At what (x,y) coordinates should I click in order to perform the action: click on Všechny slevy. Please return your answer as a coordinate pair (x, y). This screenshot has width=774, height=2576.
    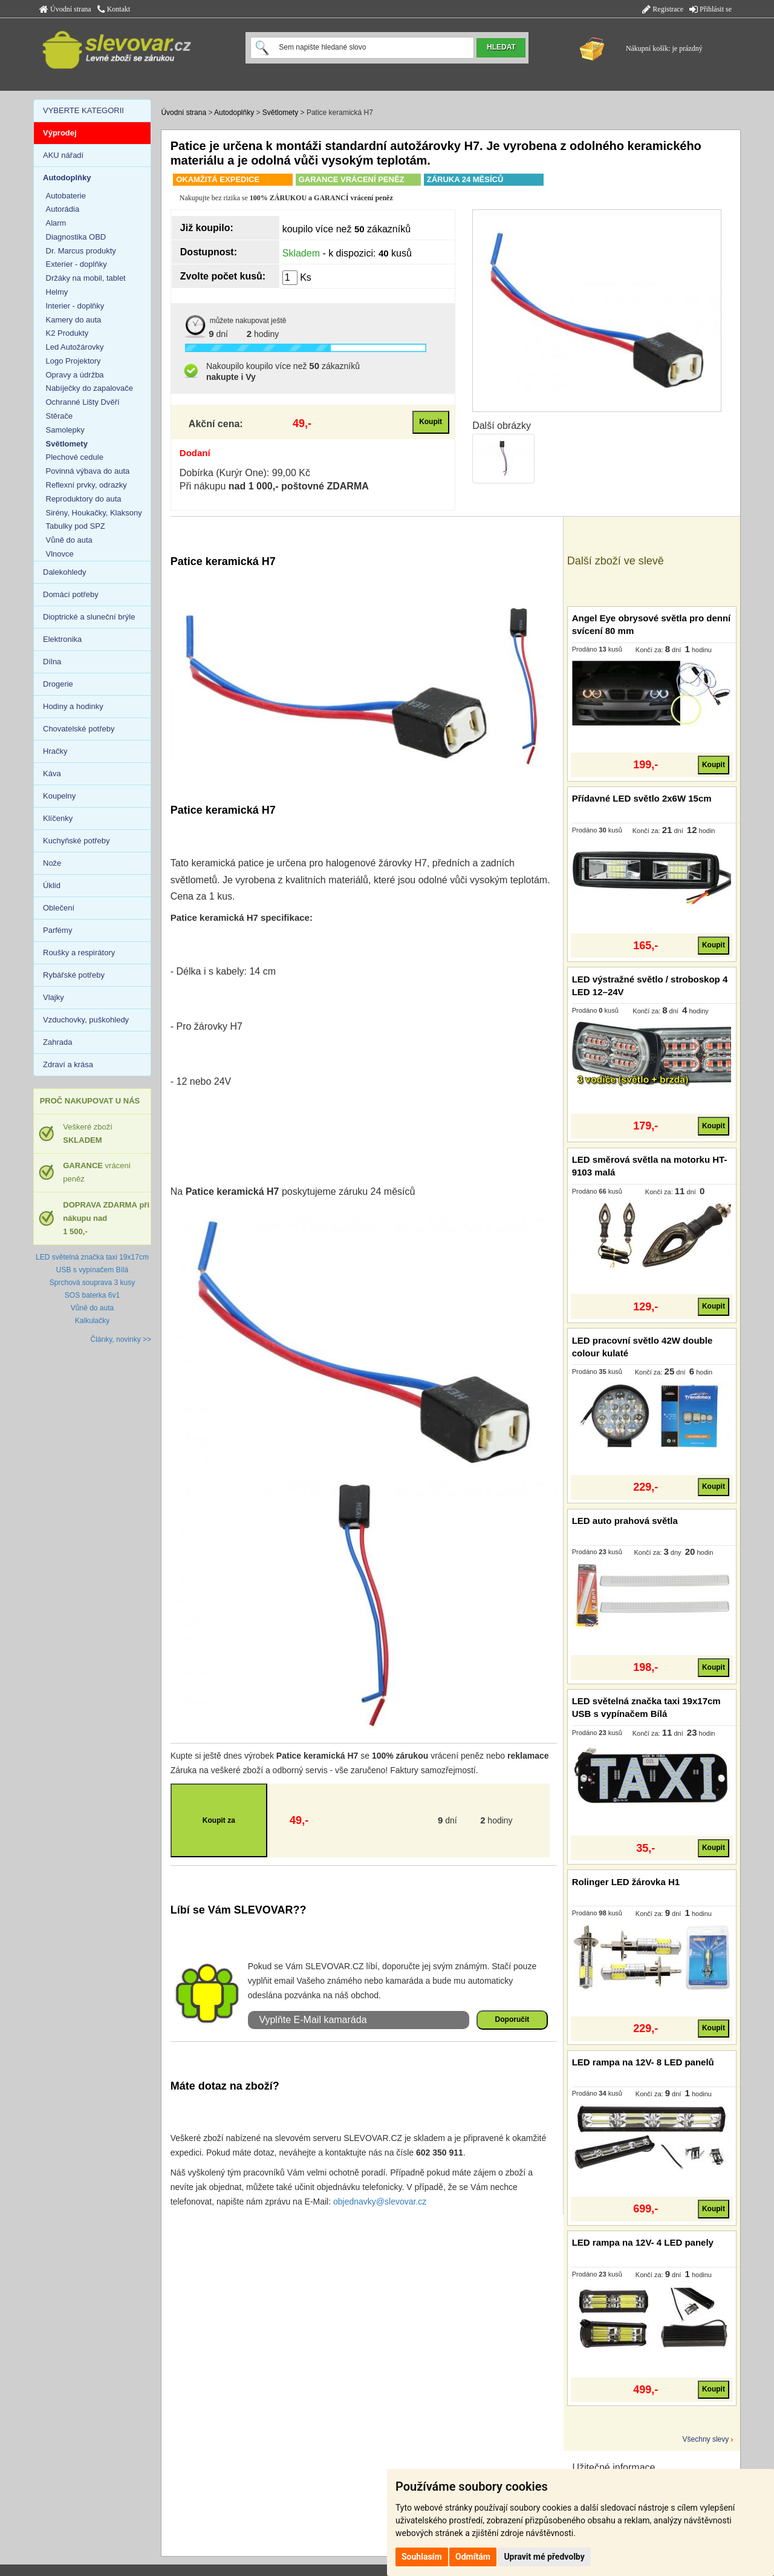
    Looking at the image, I should click on (706, 2439).